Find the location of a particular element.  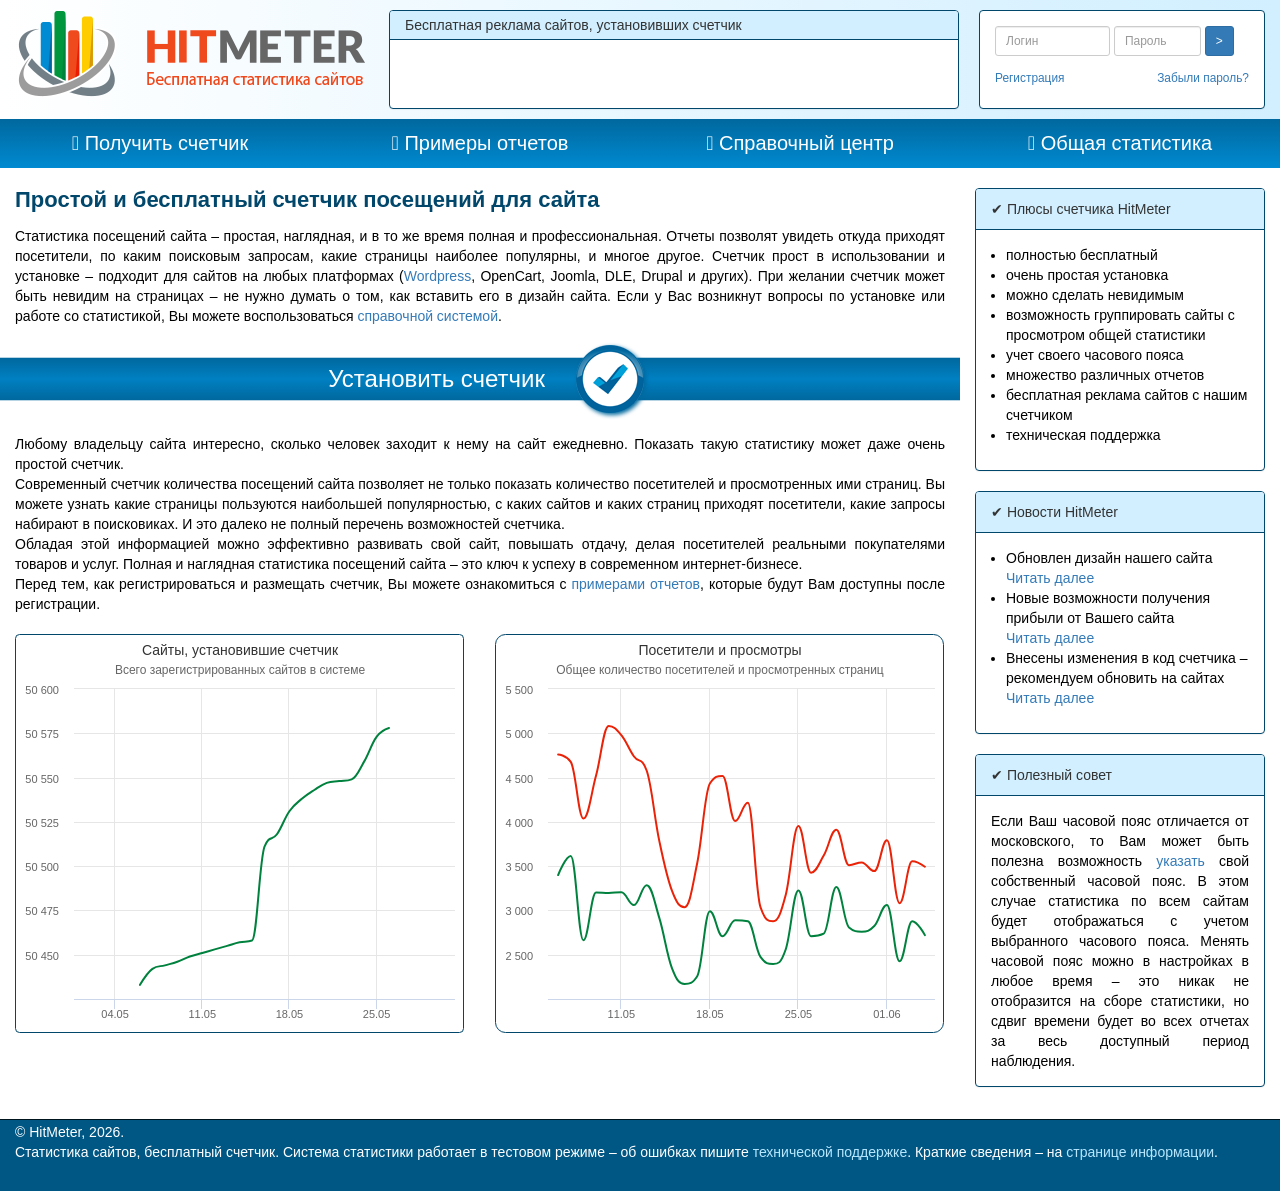

Читать далее is located at coordinates (1050, 578).